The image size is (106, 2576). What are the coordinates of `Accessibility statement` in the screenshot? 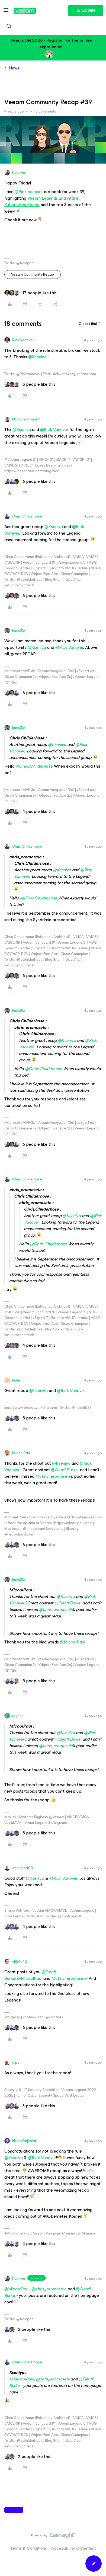 It's located at (73, 2548).